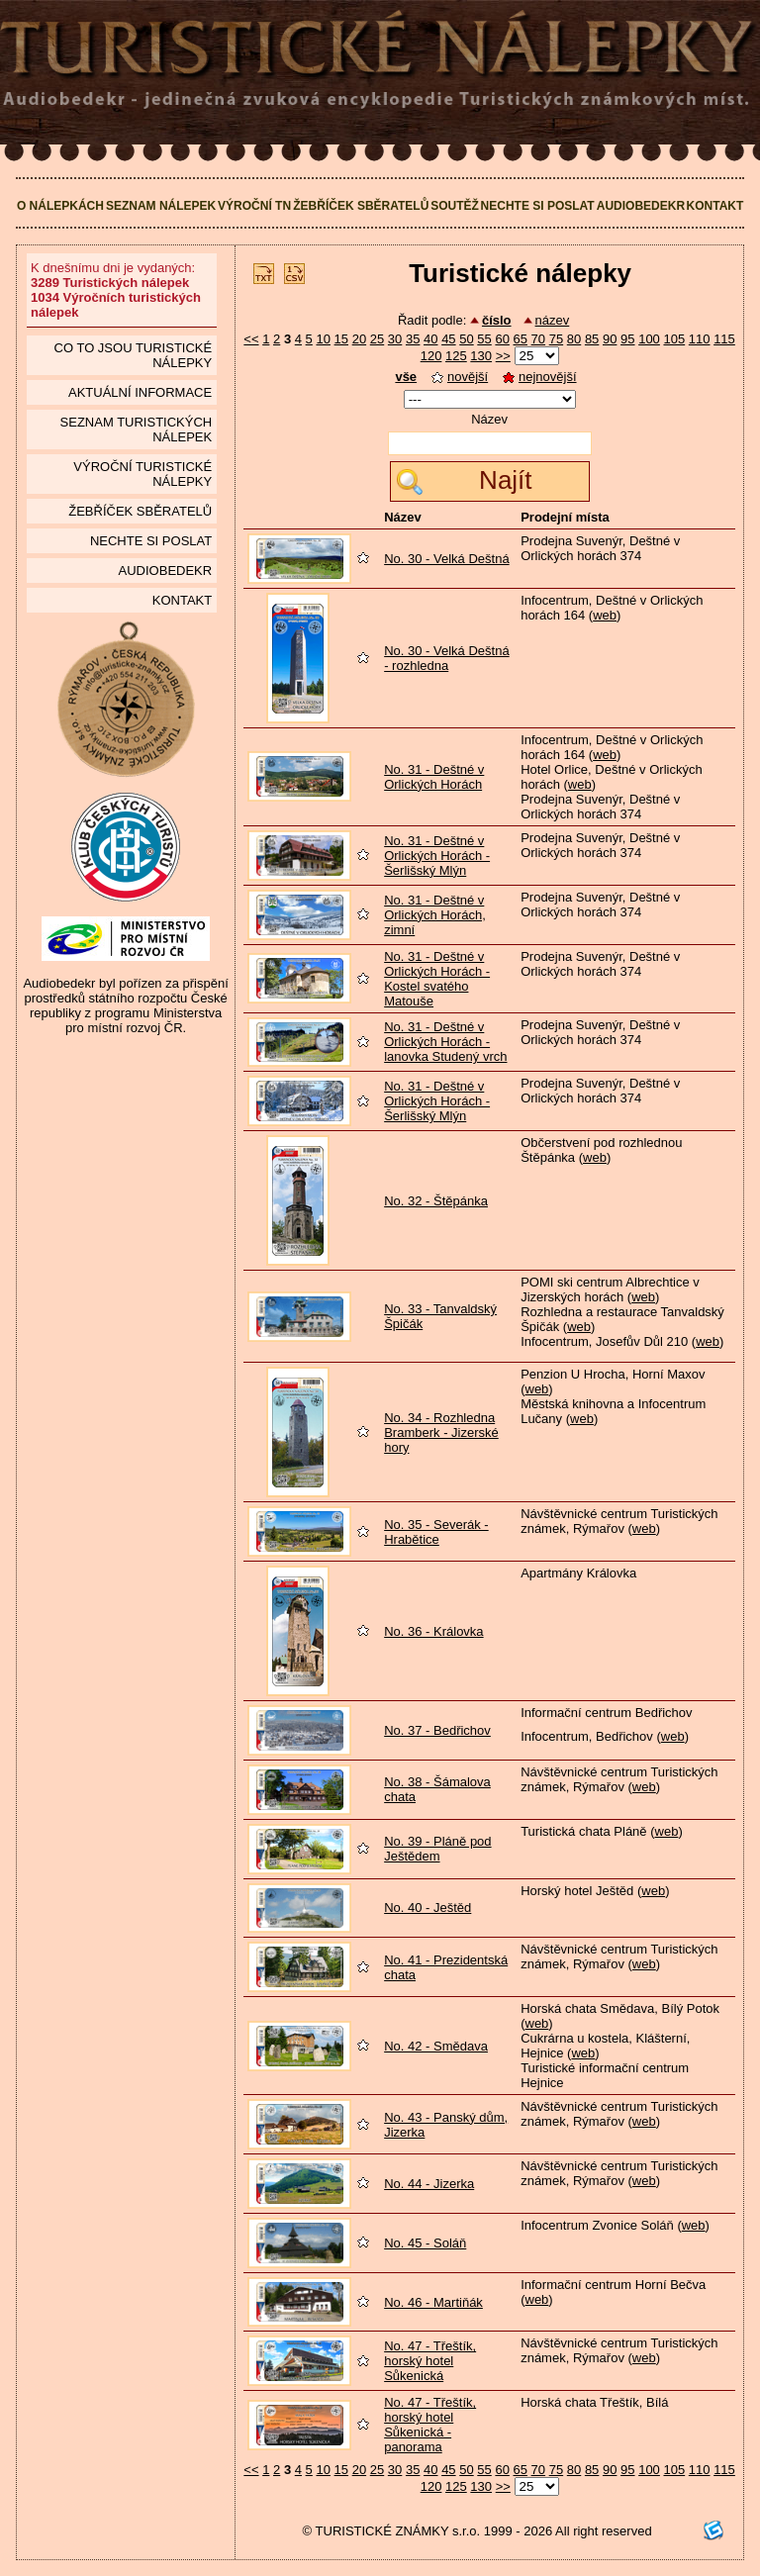  Describe the element at coordinates (136, 429) in the screenshot. I see `seznam Turistických nálepek` at that location.